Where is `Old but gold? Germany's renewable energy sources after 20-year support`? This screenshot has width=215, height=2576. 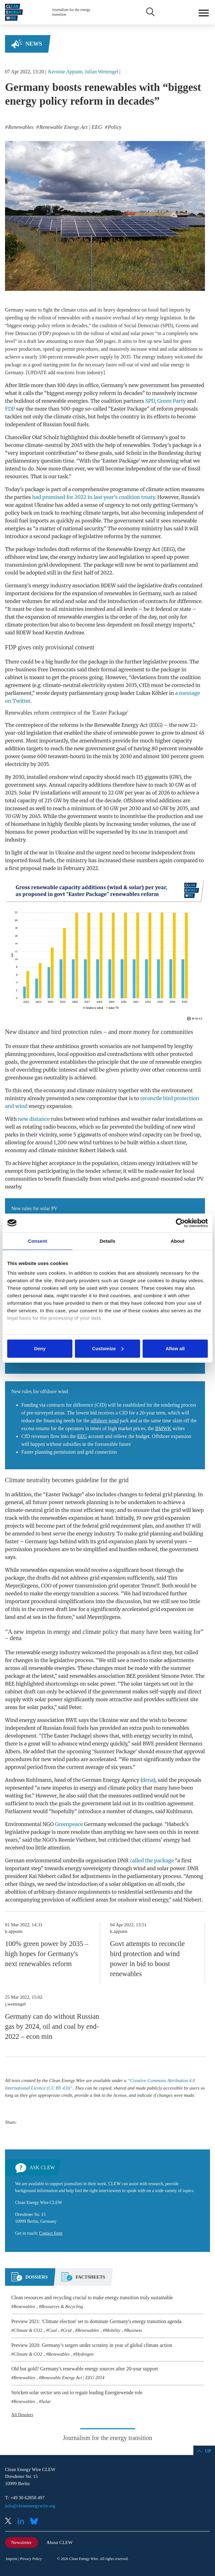
Old but gold? Germany's renewable energy sources after 20-year support is located at coordinates (84, 2368).